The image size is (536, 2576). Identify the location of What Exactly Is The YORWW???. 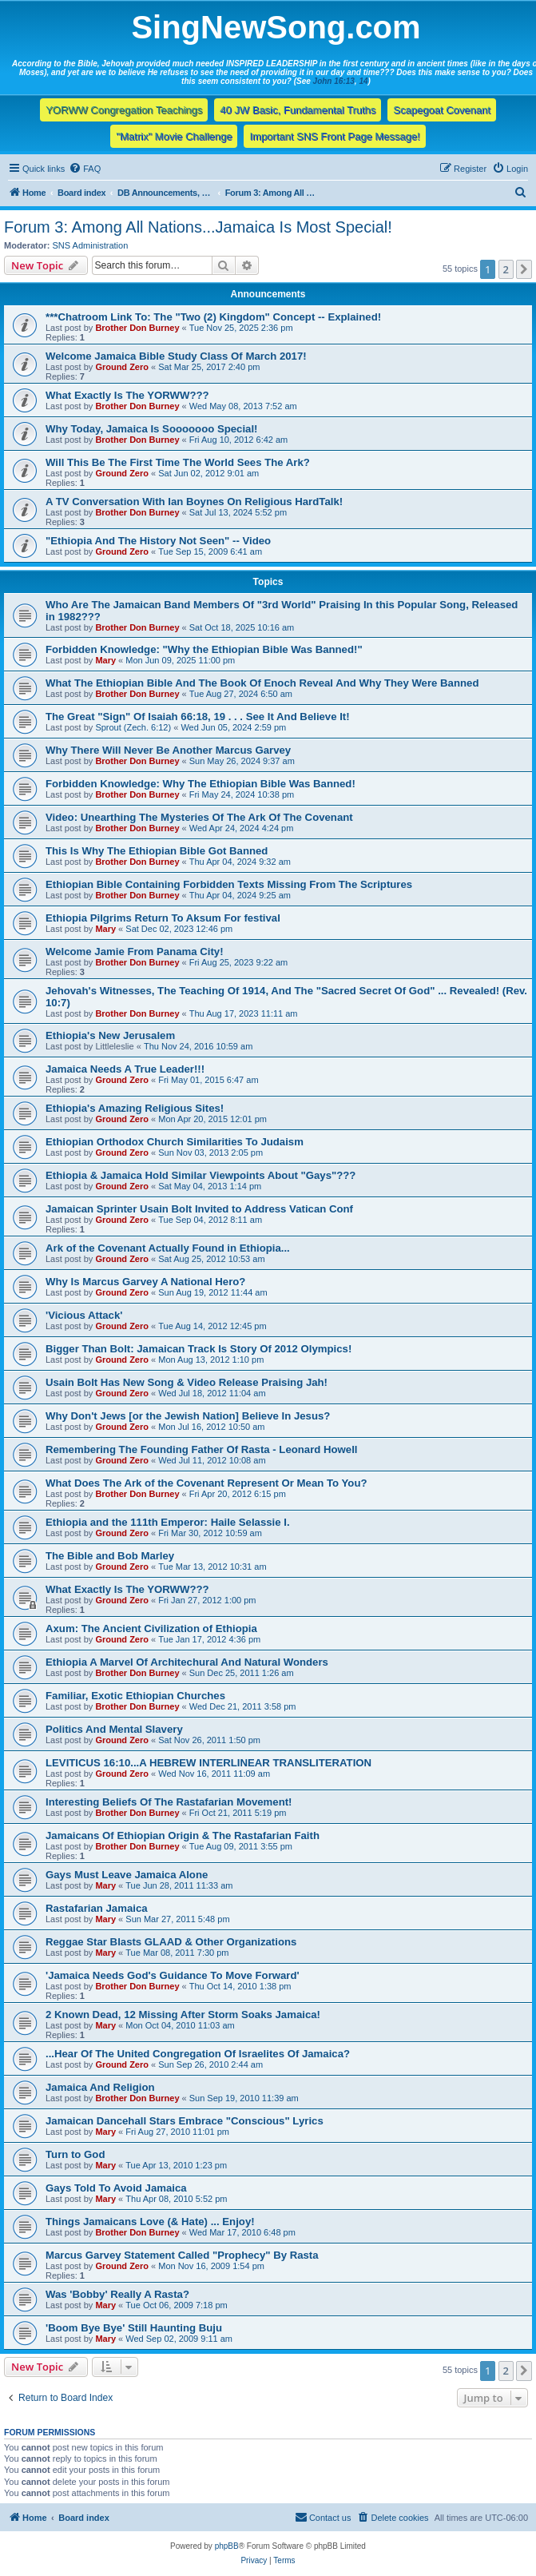
(127, 395).